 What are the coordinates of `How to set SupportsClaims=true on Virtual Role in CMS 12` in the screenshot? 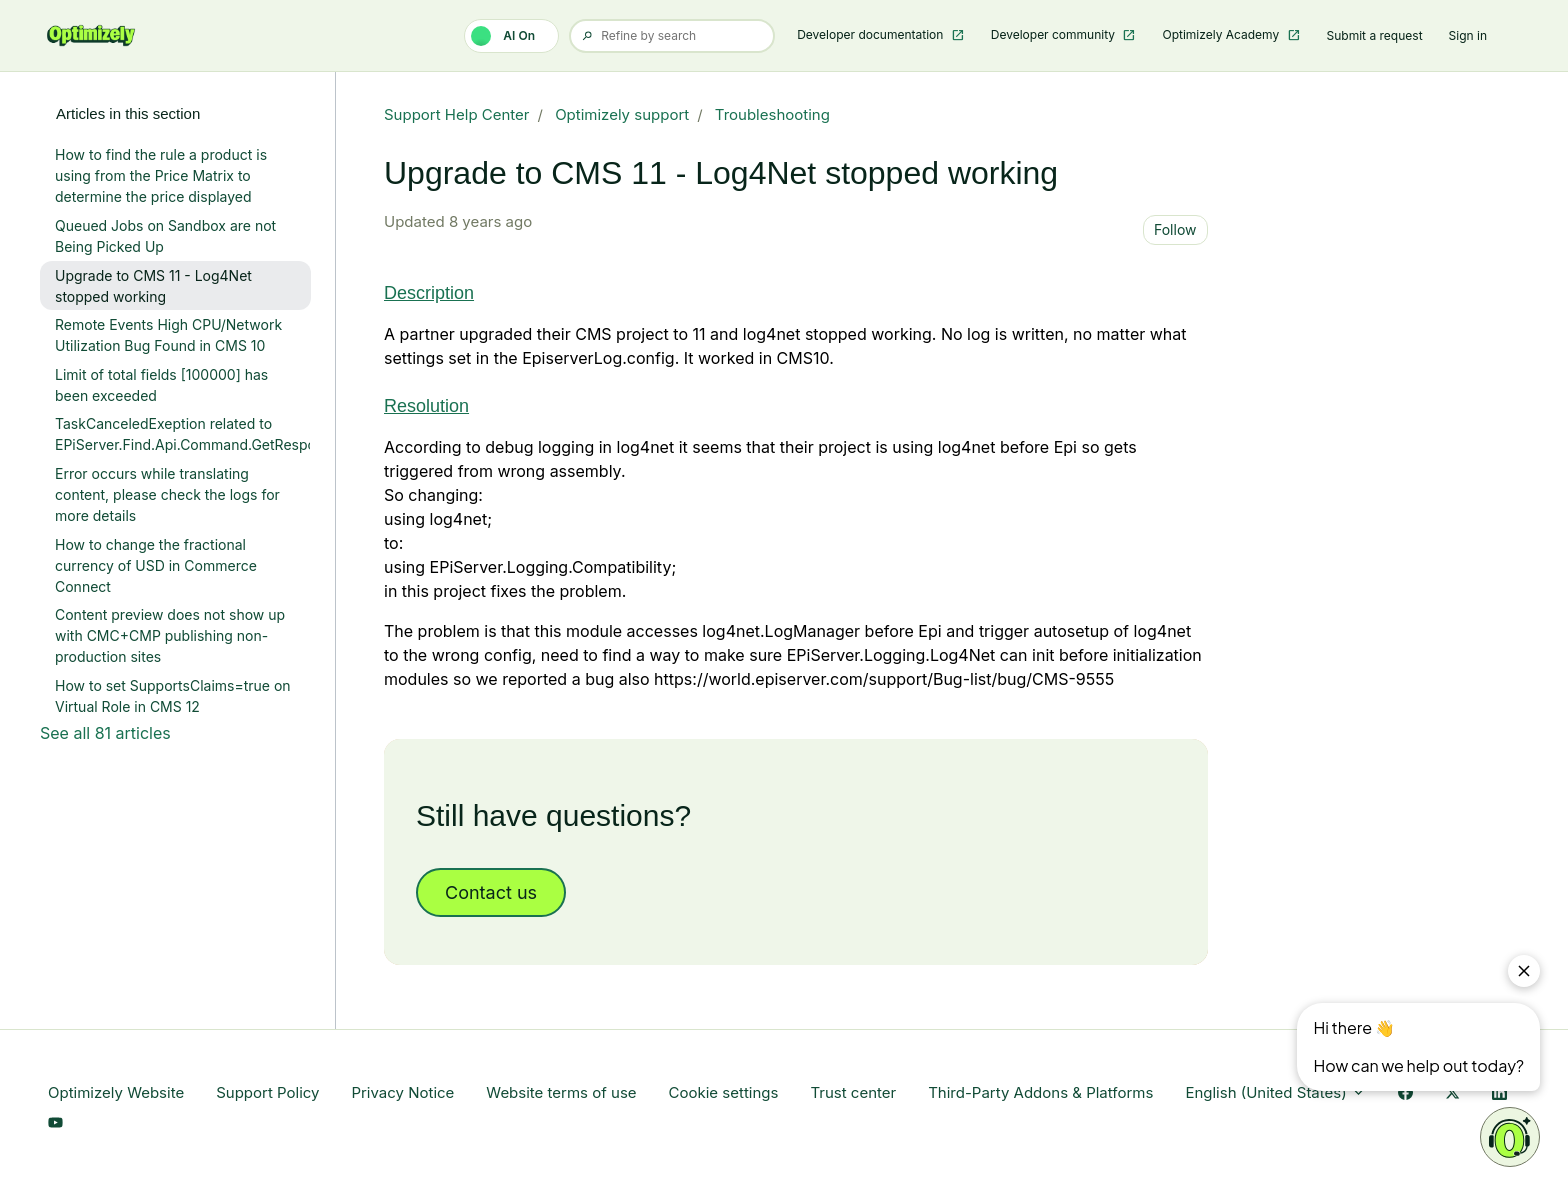 It's located at (173, 696).